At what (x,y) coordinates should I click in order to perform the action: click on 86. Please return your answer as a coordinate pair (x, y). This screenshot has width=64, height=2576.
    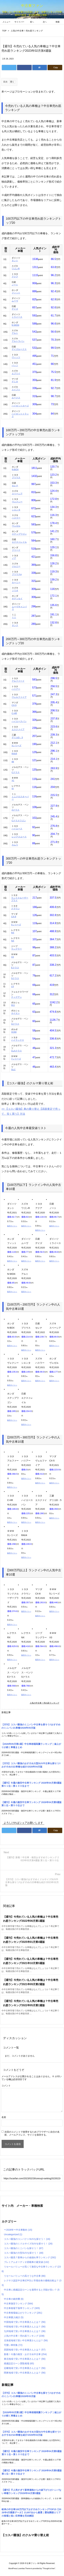
    Looking at the image, I should click on (13, 761).